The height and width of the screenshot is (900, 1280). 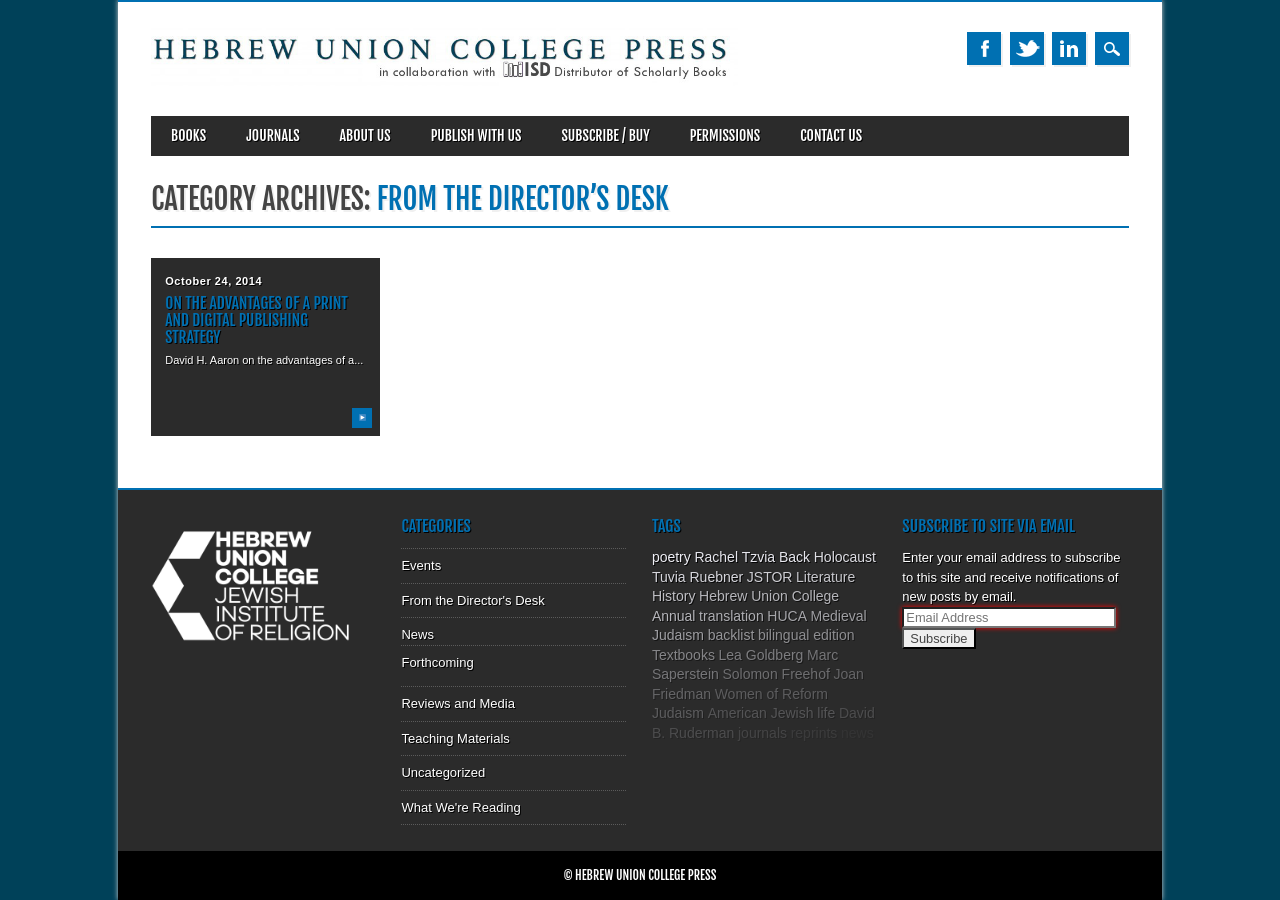 I want to click on Twitter, so click(x=1027, y=48).